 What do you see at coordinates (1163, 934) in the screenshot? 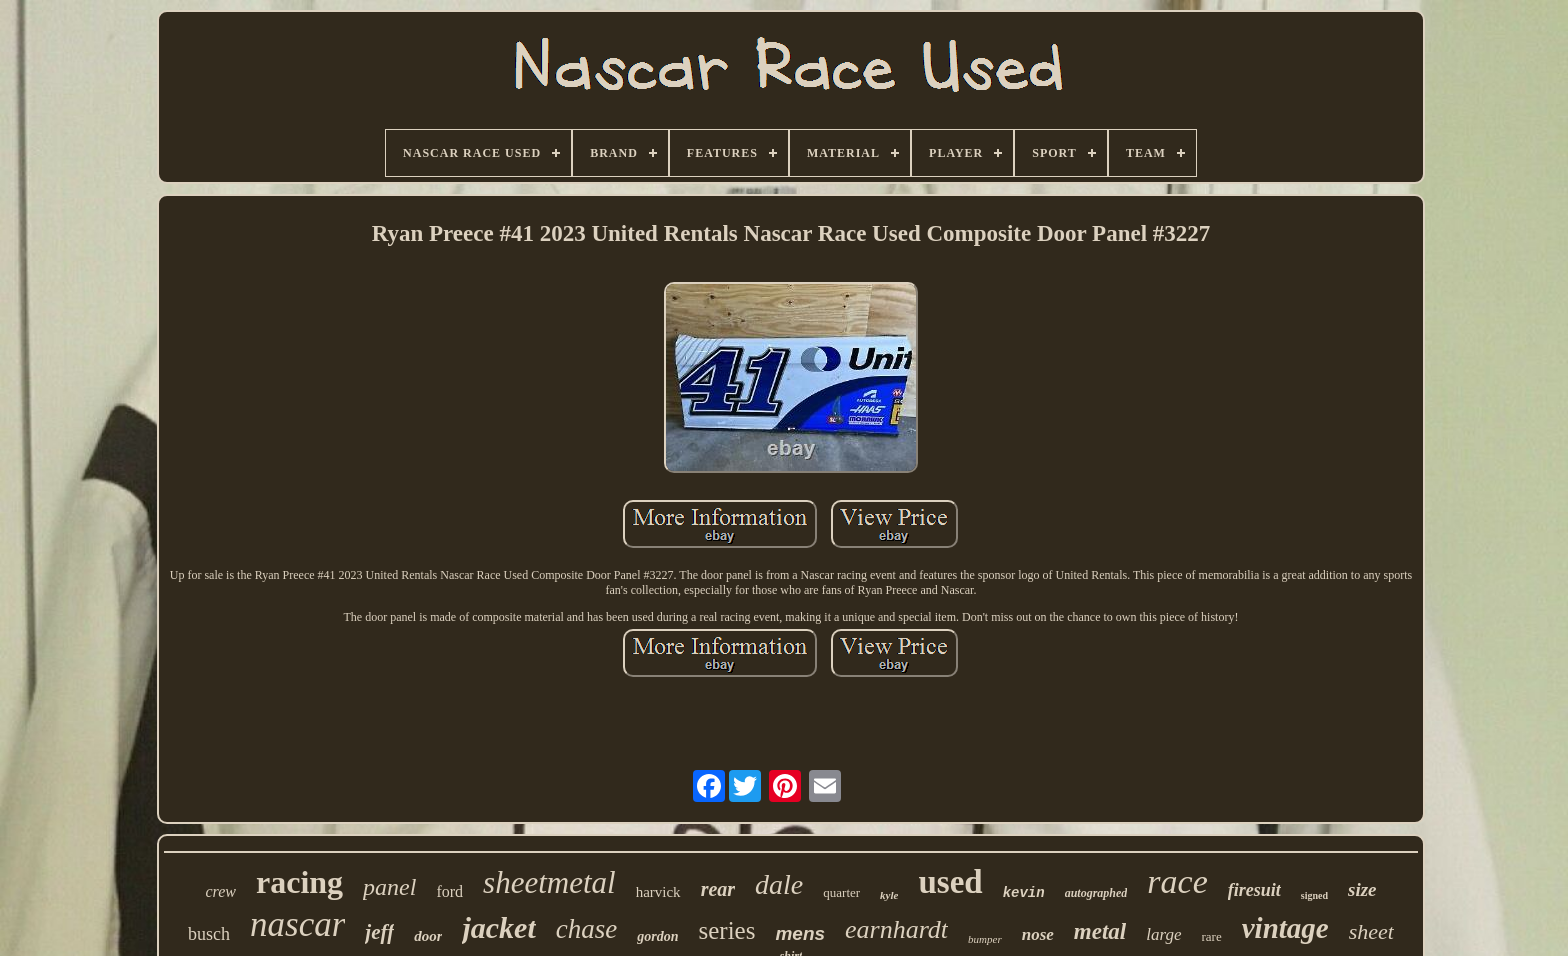
I see `large` at bounding box center [1163, 934].